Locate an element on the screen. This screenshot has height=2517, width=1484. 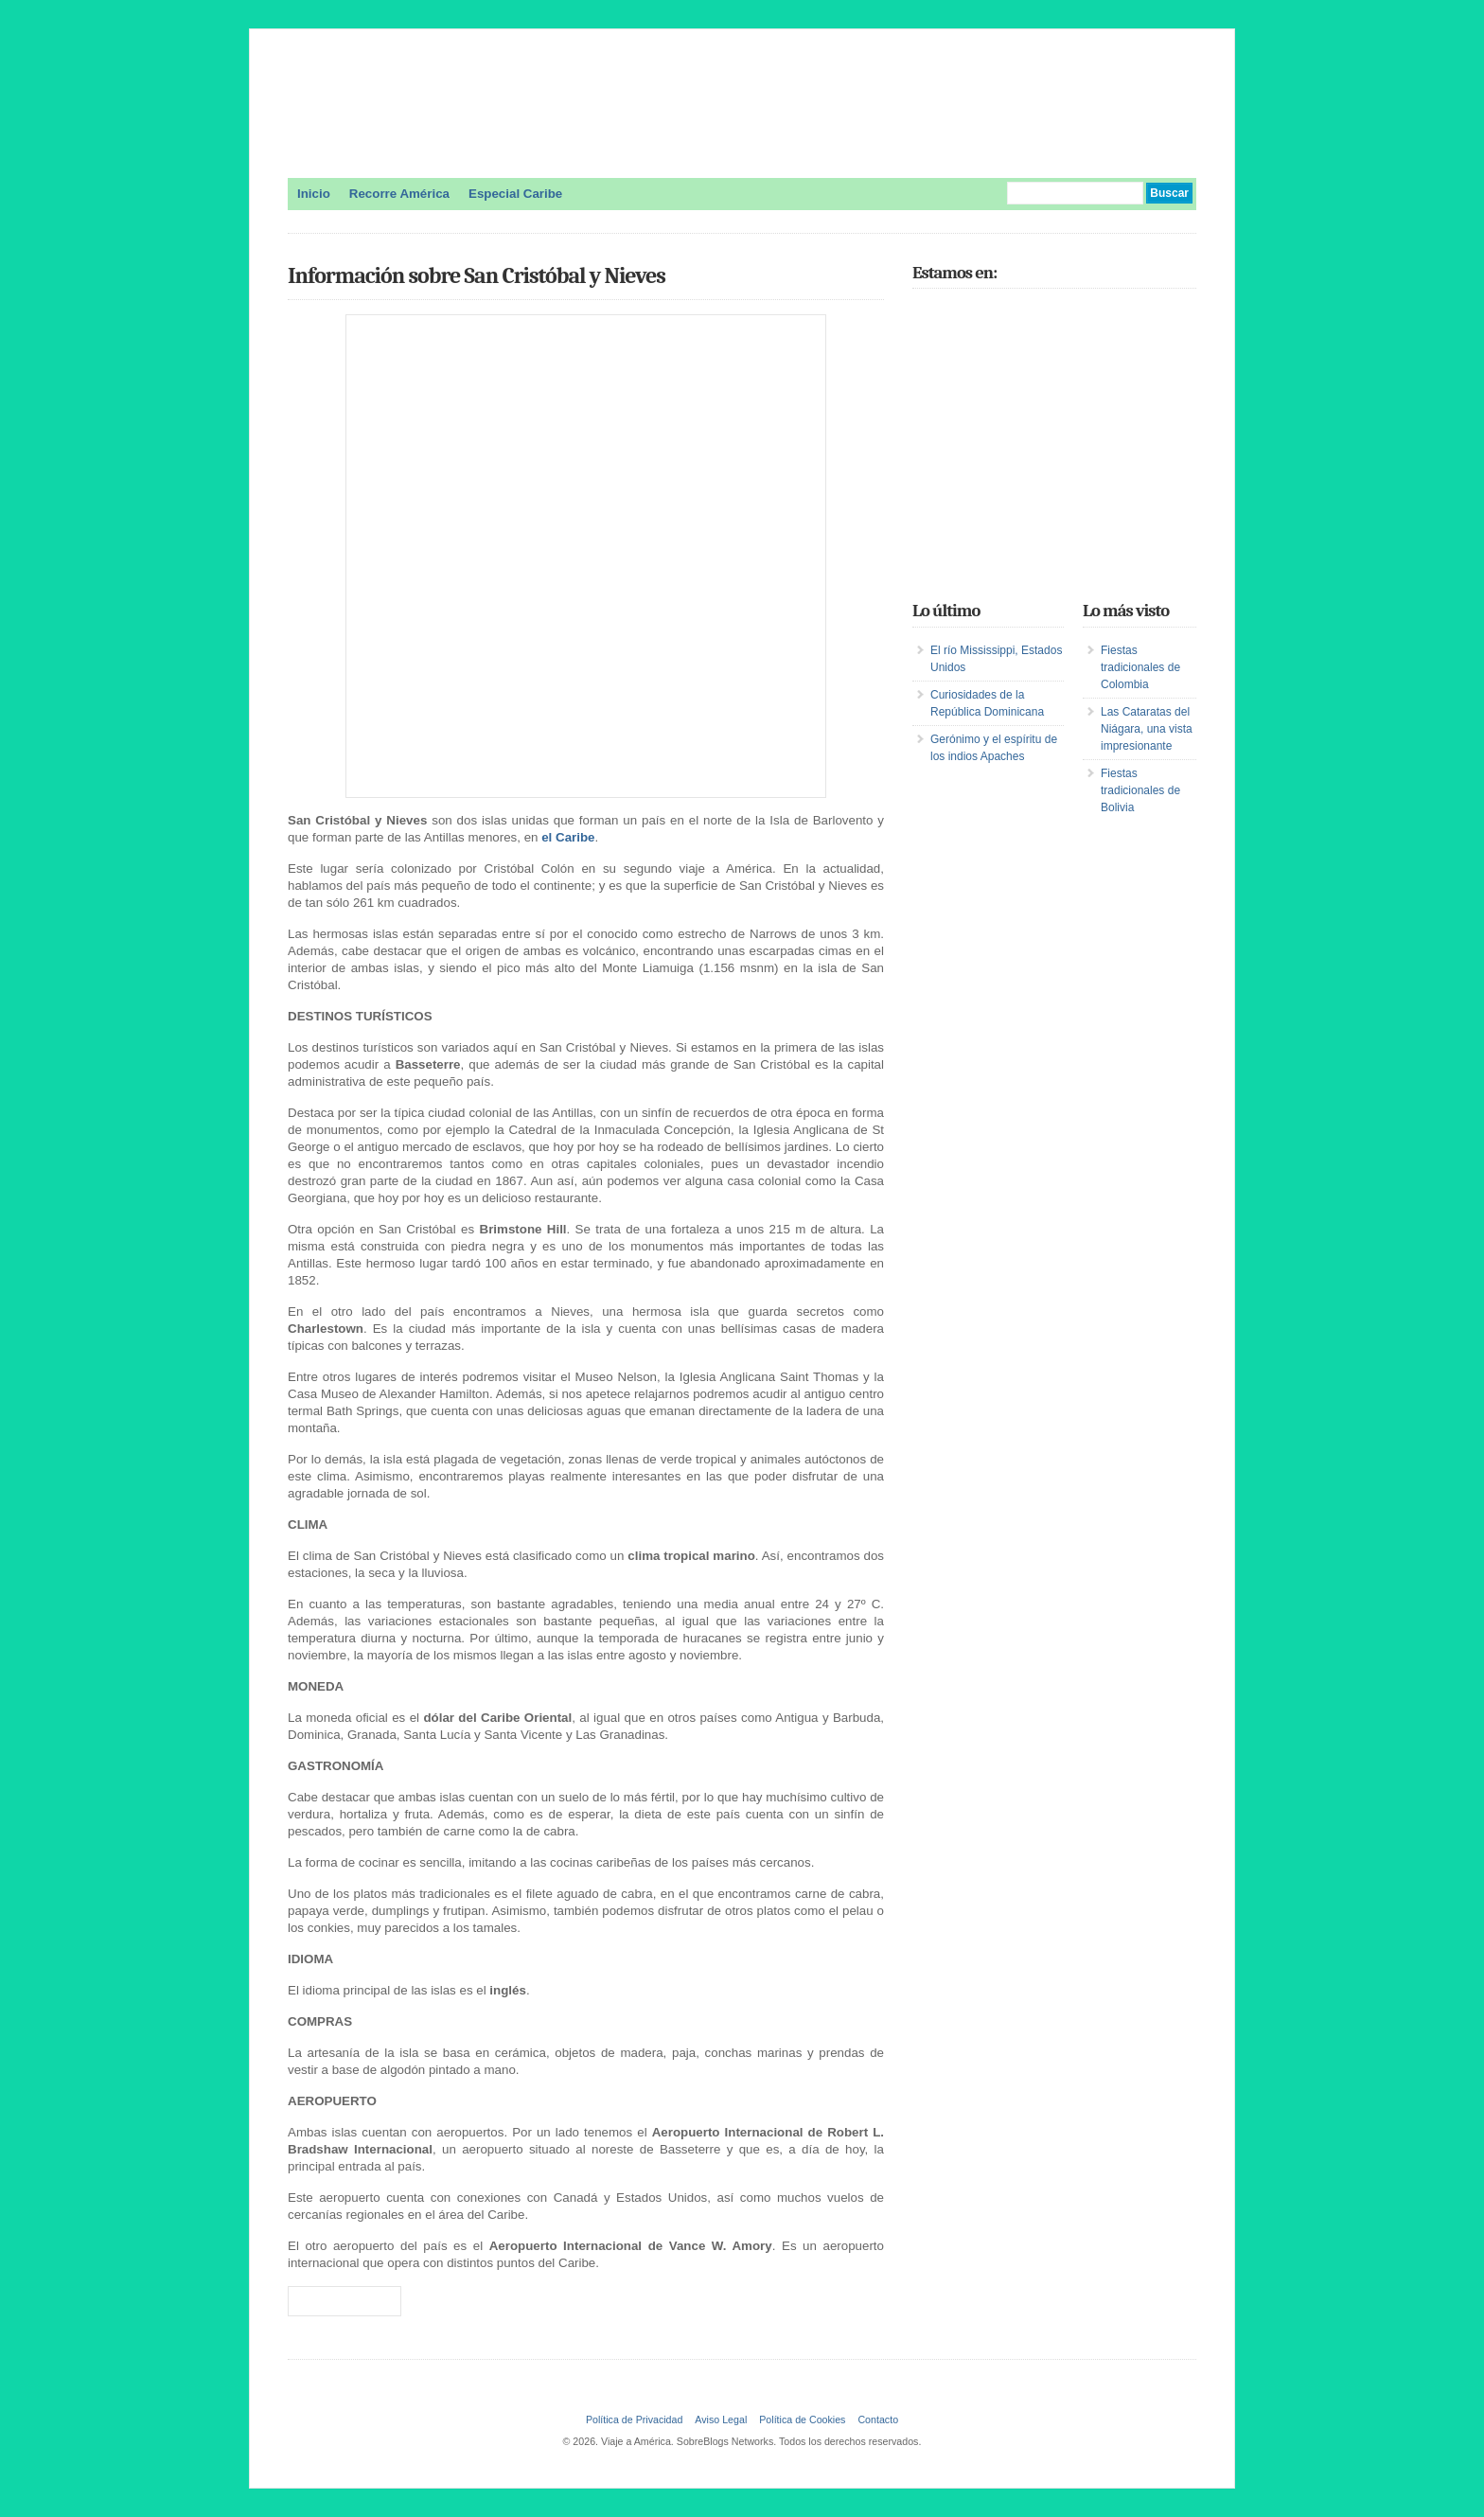
Aviso Legal is located at coordinates (721, 2419).